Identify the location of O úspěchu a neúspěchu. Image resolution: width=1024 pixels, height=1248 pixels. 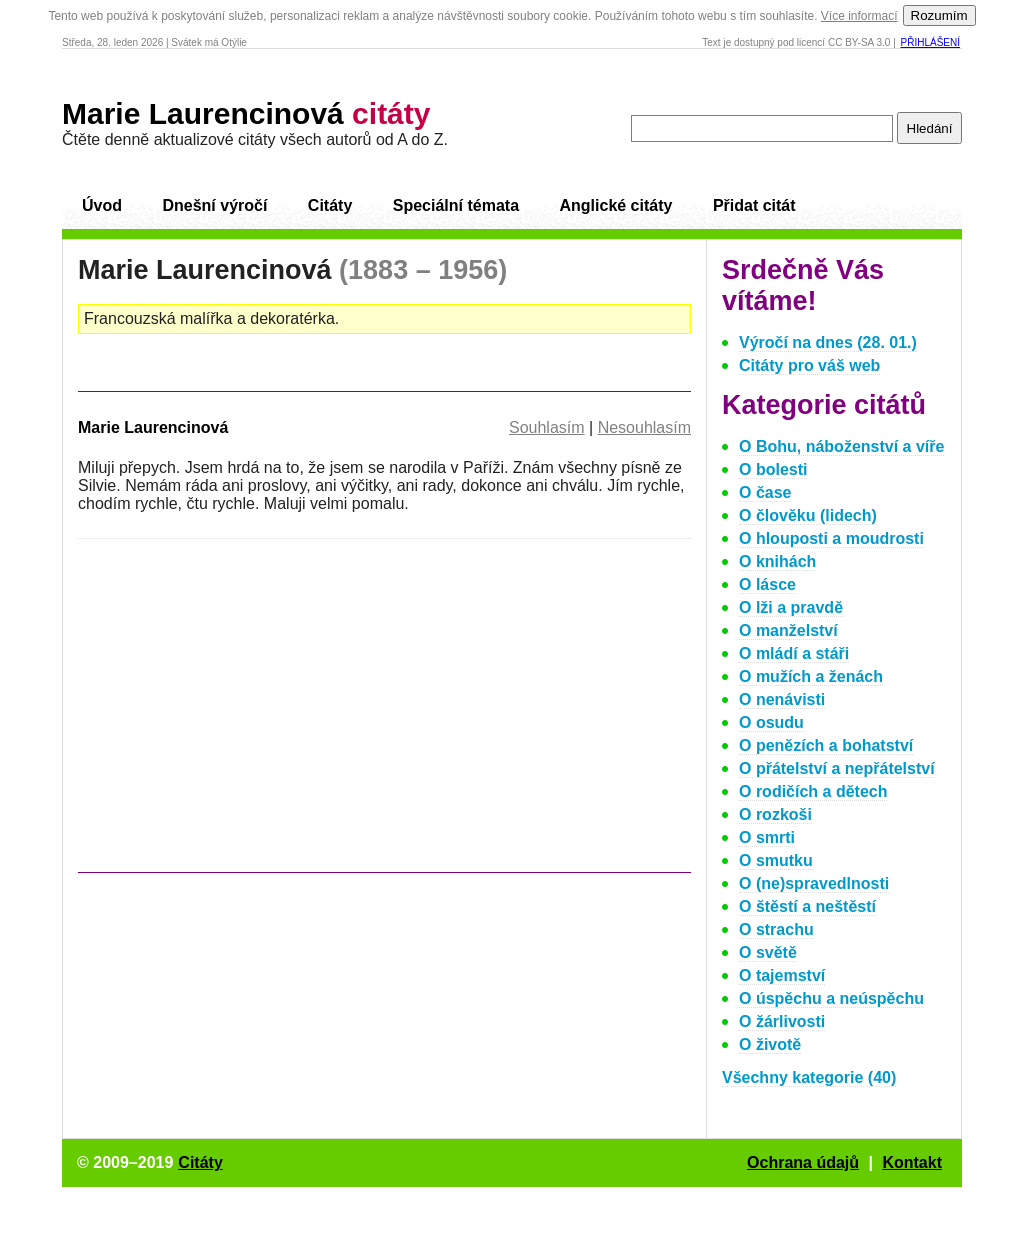
(831, 998).